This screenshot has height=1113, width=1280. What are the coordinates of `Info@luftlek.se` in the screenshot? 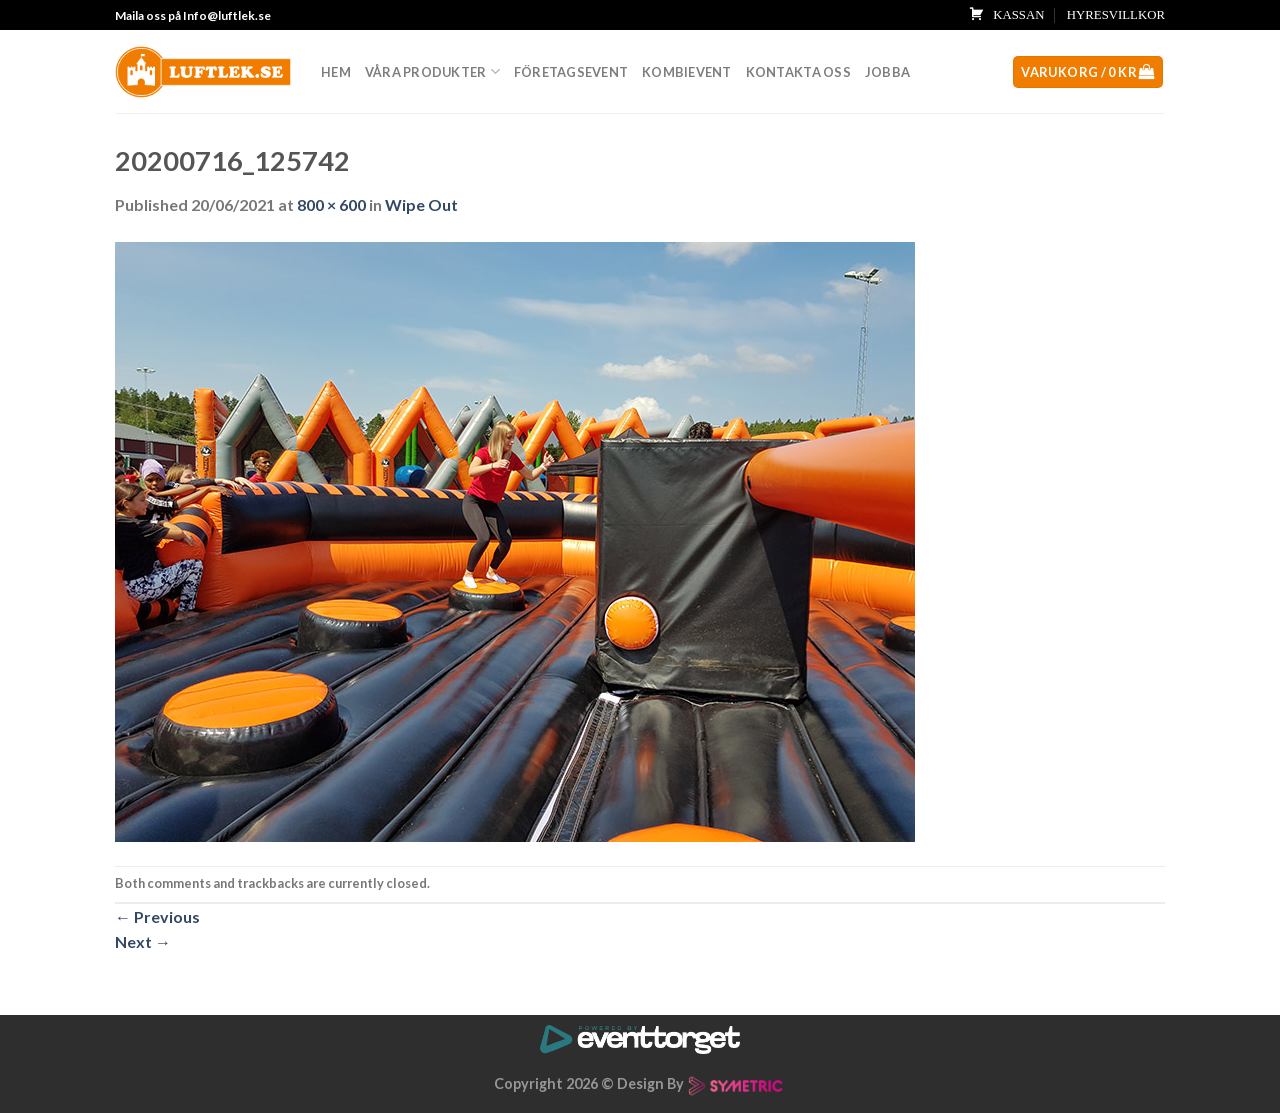 It's located at (227, 15).